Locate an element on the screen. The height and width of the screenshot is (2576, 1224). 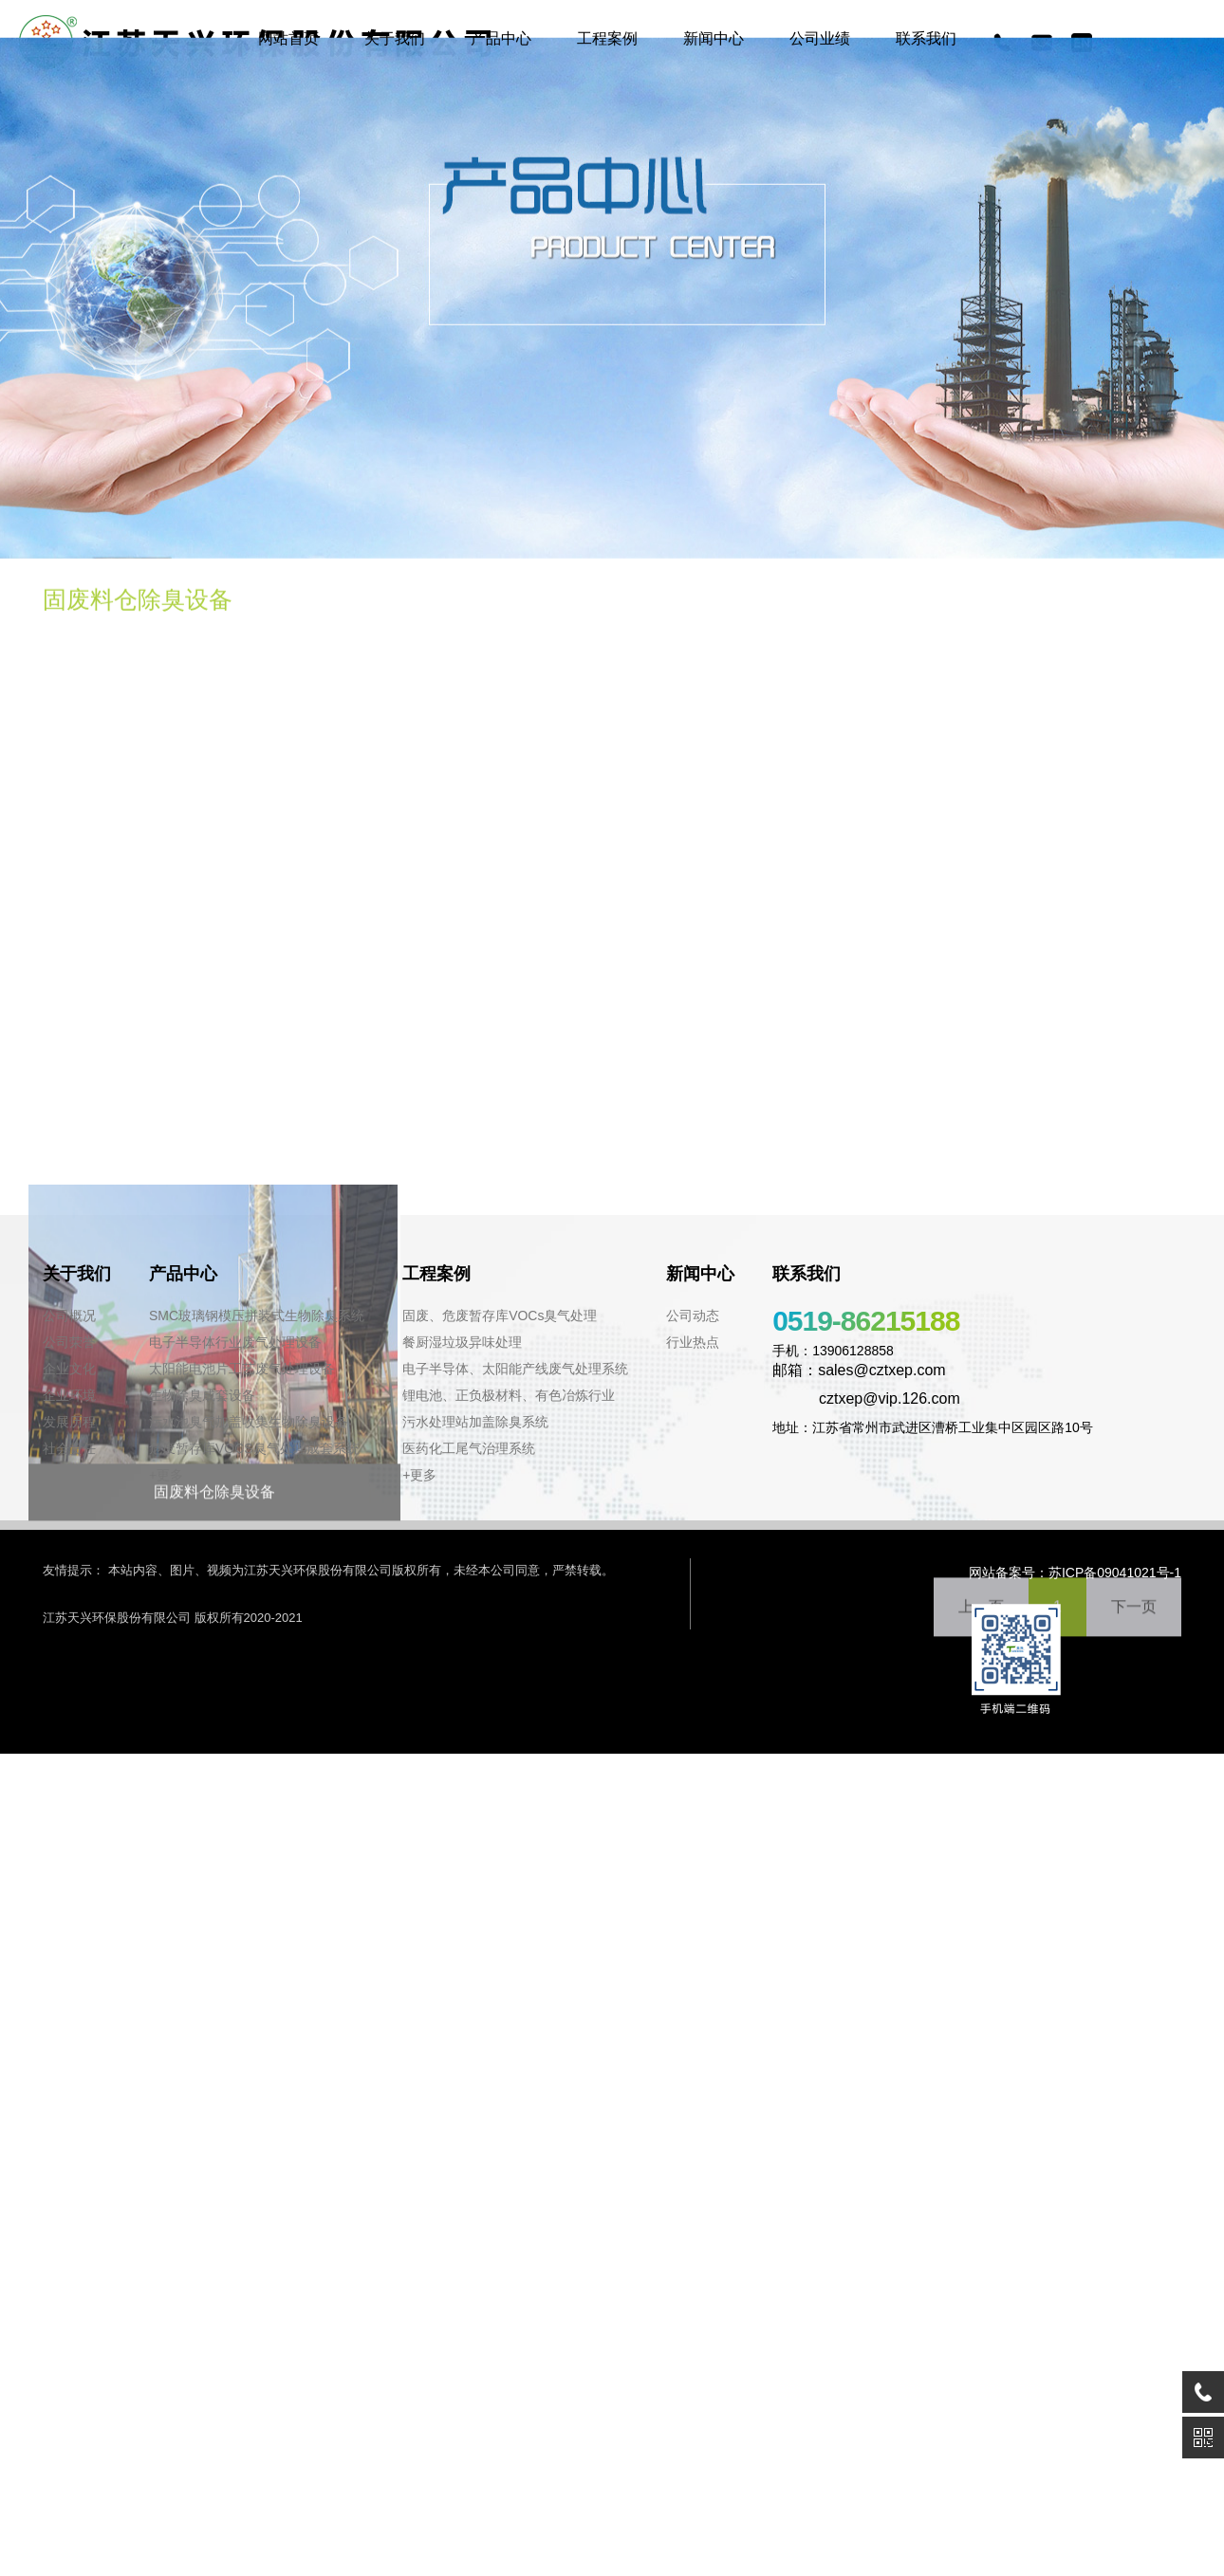
网站首页 is located at coordinates (288, 38).